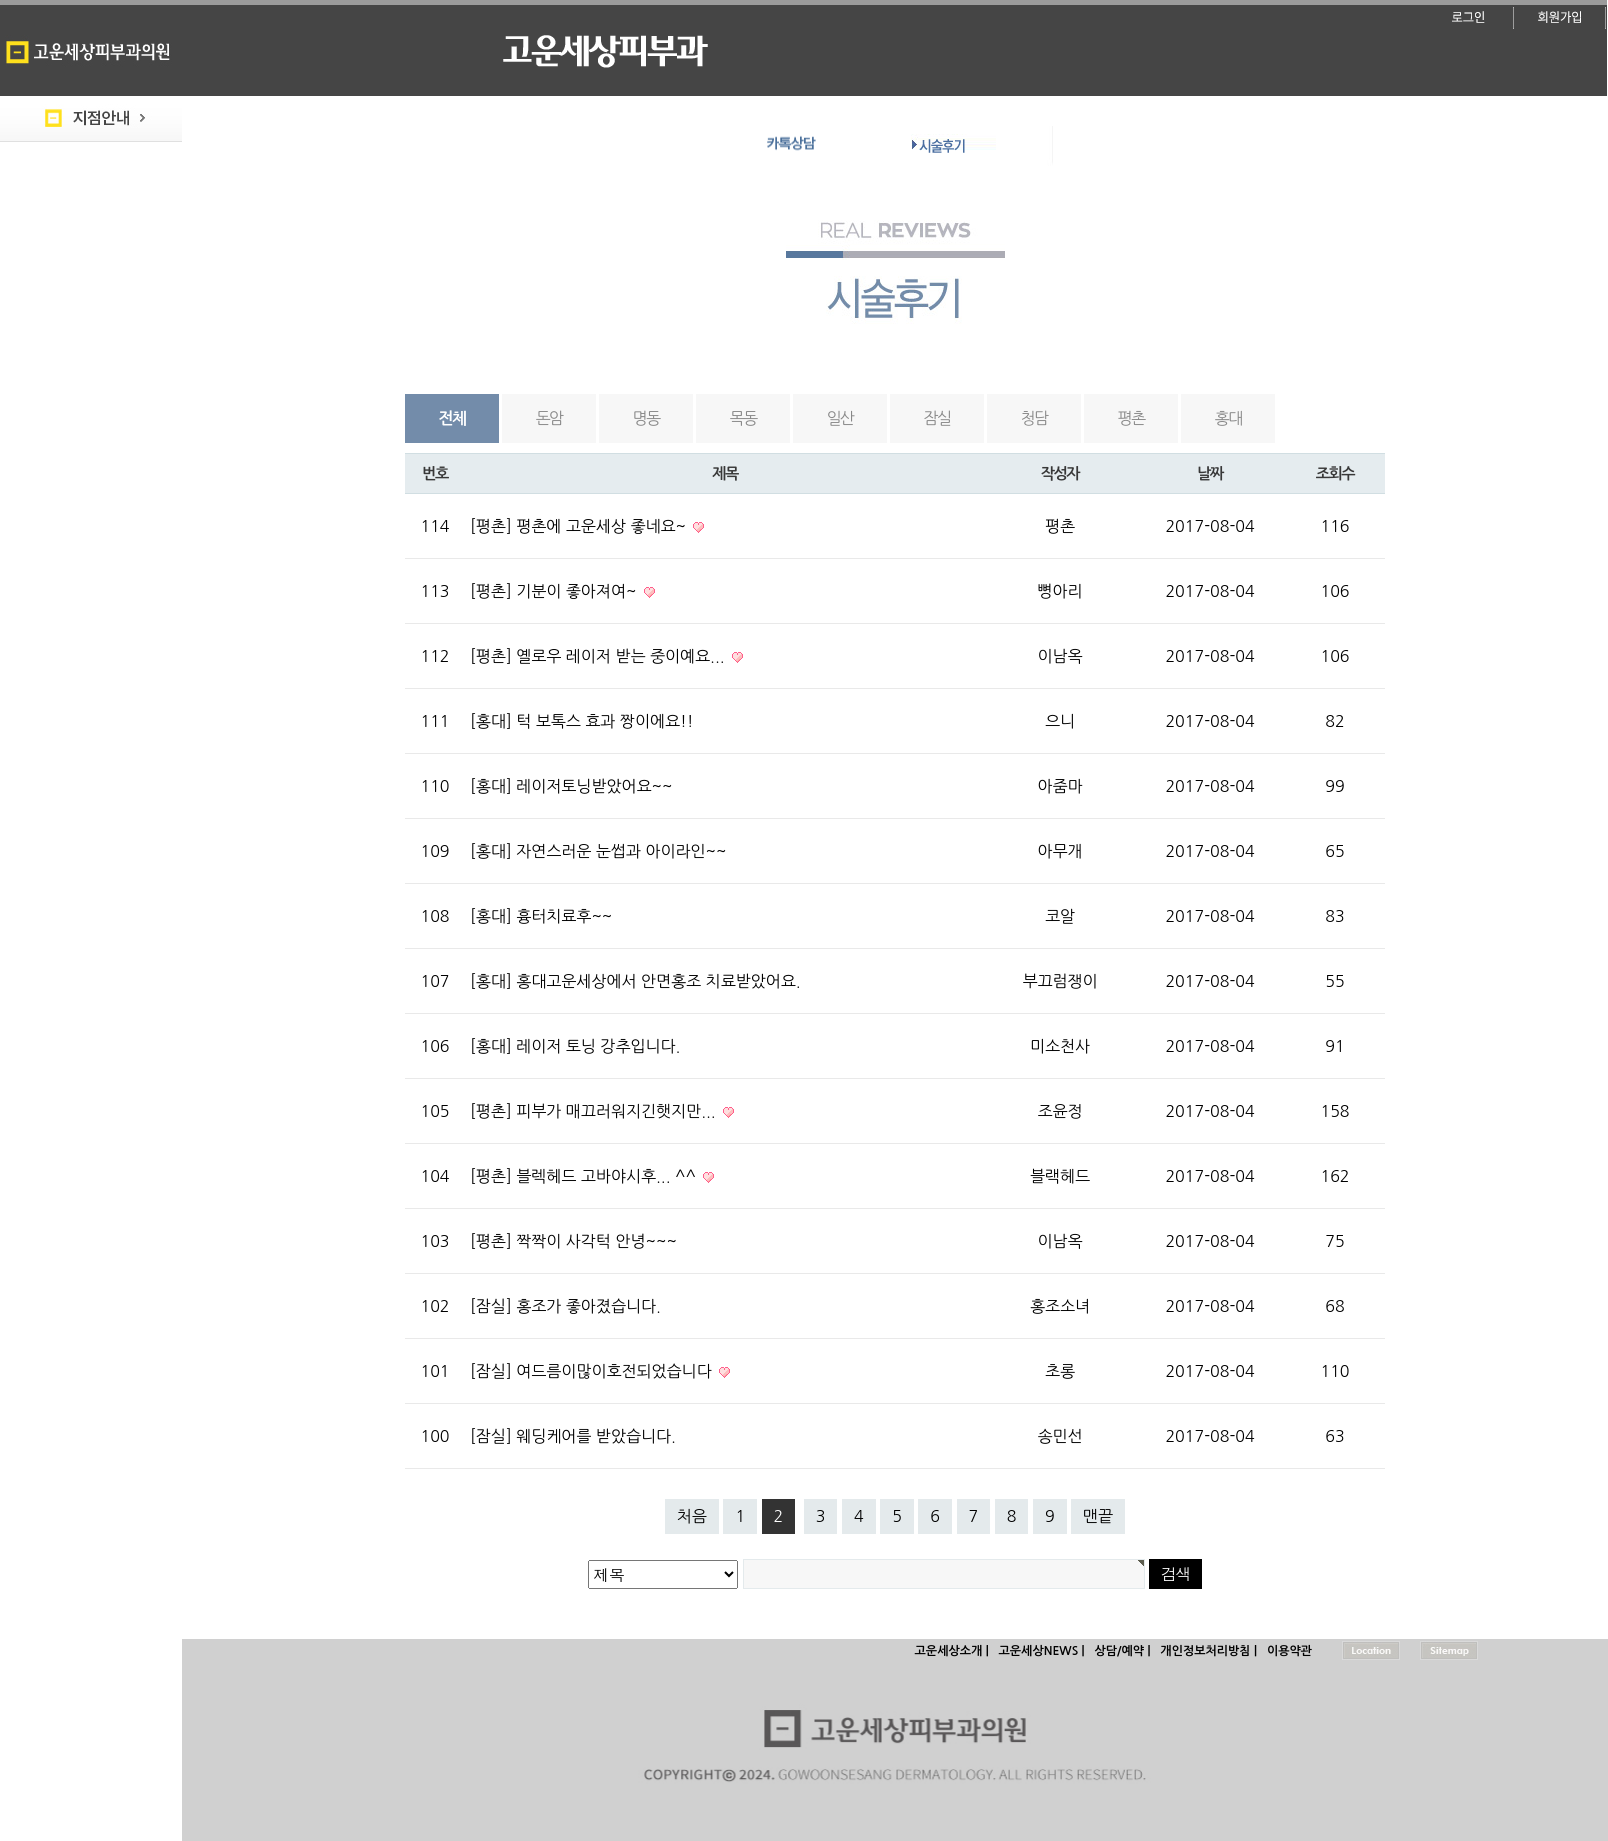 This screenshot has height=1841, width=1608. What do you see at coordinates (646, 418) in the screenshot?
I see `명동` at bounding box center [646, 418].